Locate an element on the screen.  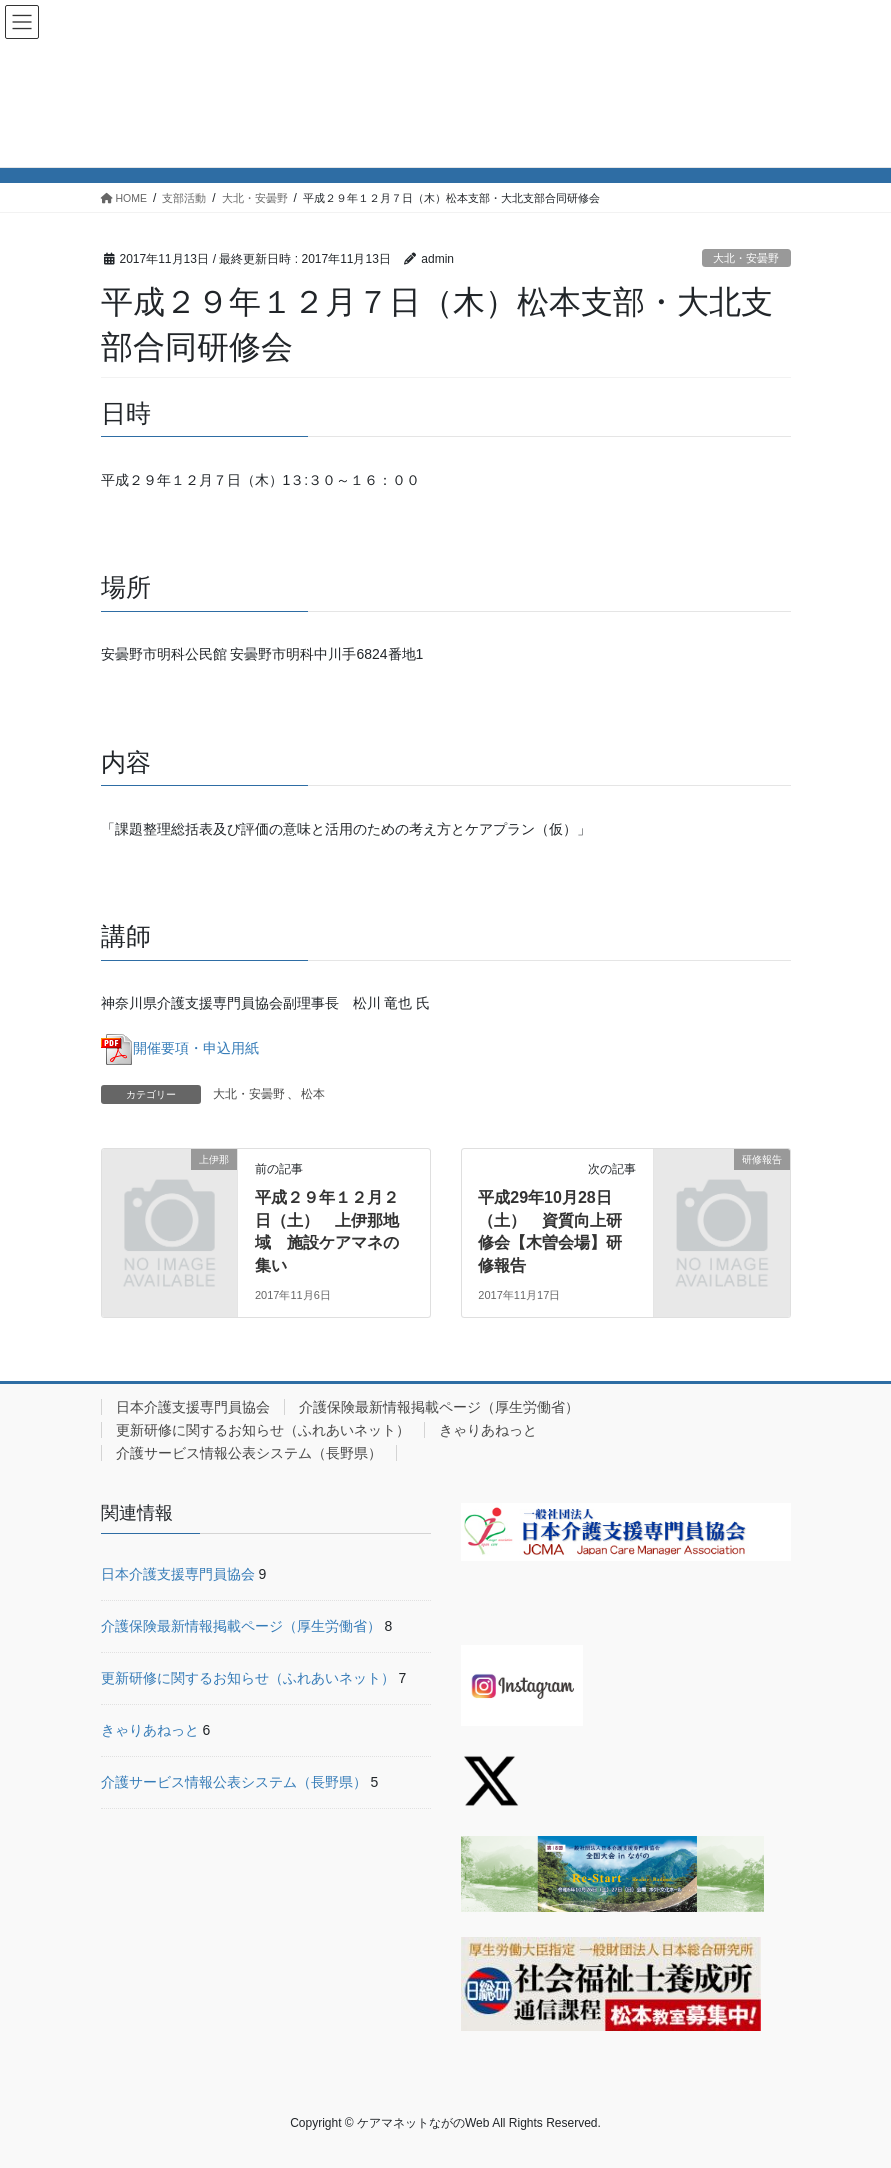
開催要項・申込用紙 is located at coordinates (180, 1048).